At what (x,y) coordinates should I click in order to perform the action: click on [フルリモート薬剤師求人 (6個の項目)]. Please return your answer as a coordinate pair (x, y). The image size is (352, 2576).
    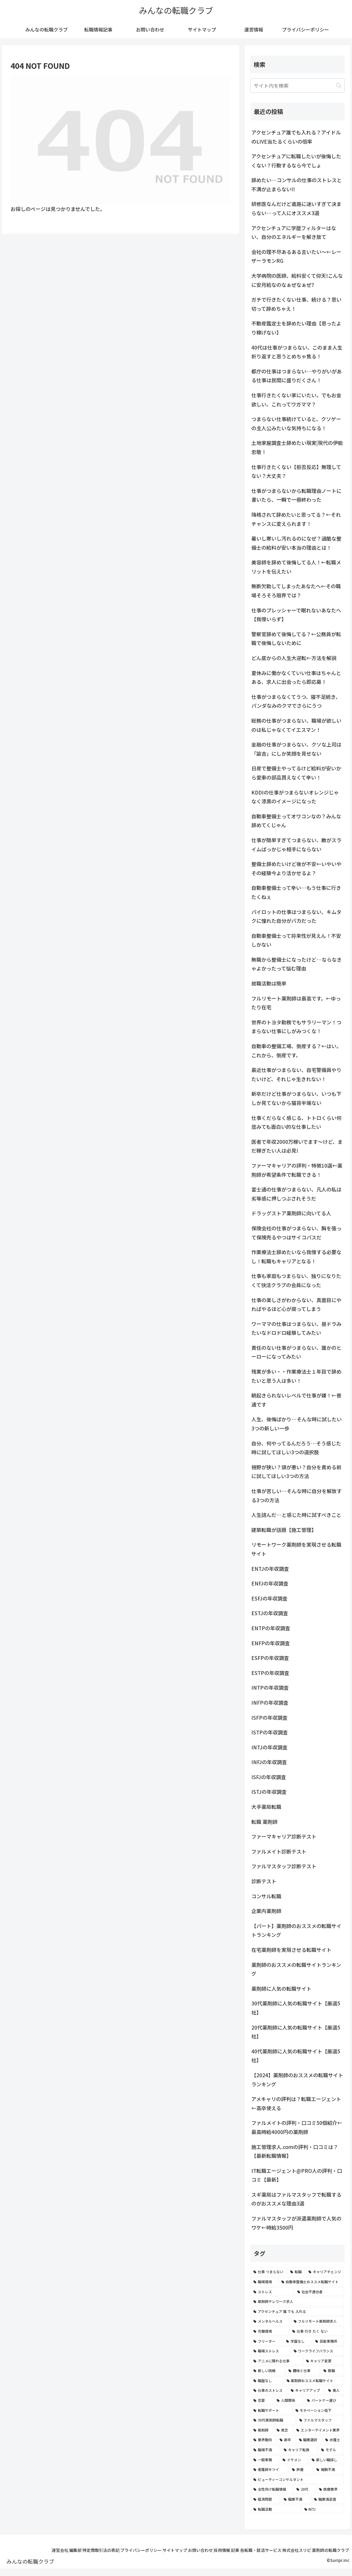
    Looking at the image, I should click on (317, 2321).